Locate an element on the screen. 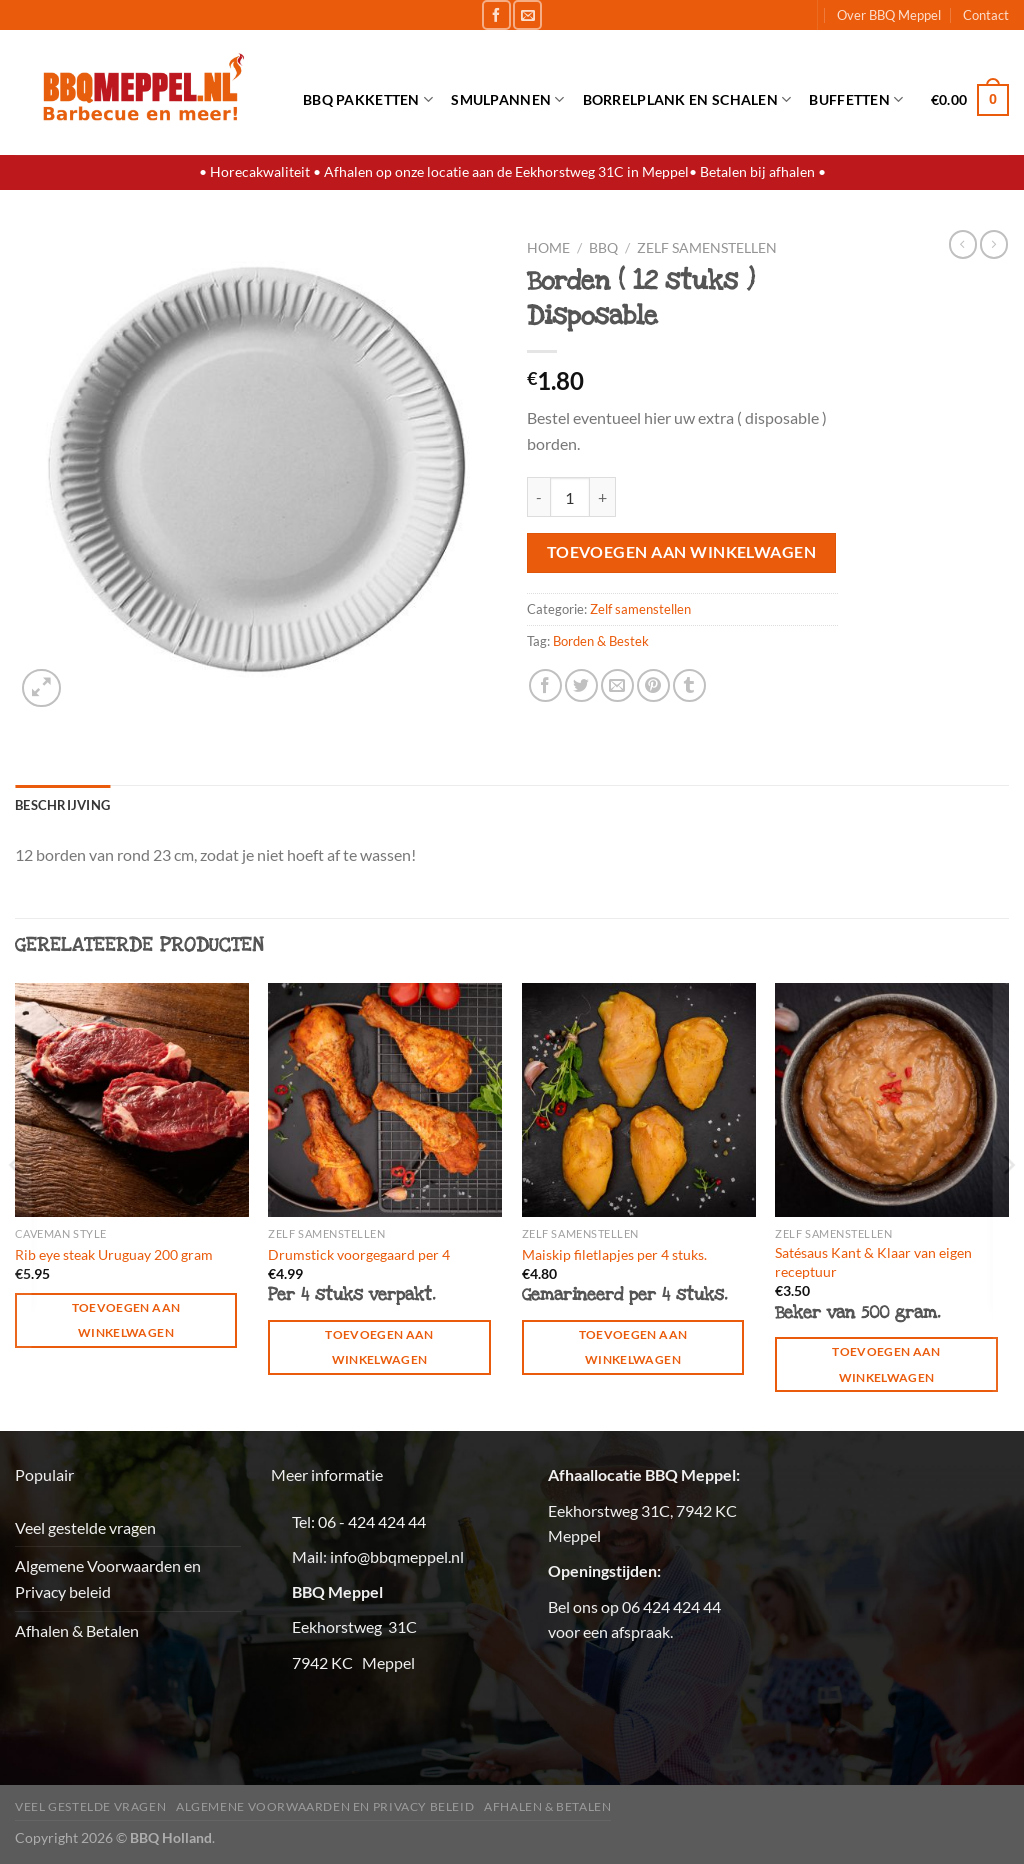 The width and height of the screenshot is (1024, 1864). [Satésaus Kant & Klaar van eigen receptuur] is located at coordinates (892, 1100).